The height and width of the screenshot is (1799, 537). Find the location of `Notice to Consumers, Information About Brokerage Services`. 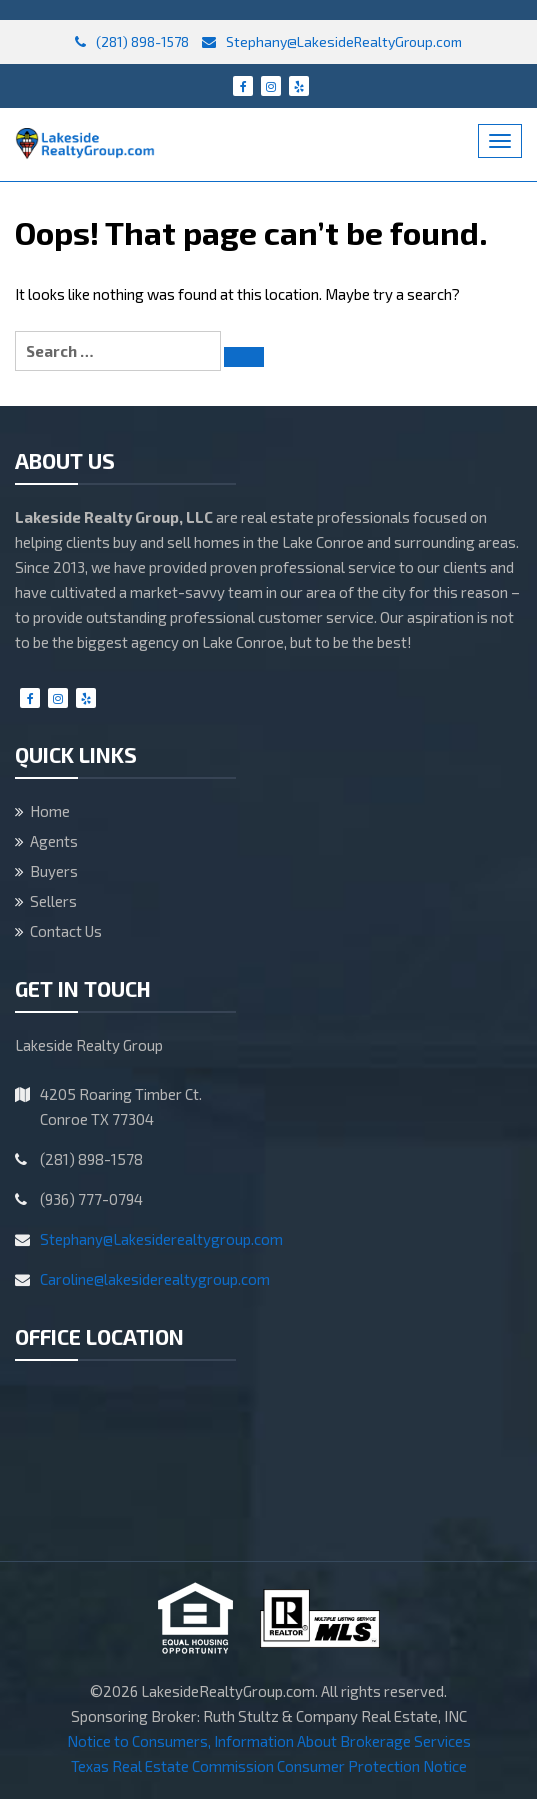

Notice to Consumers, Information About Brokerage Services is located at coordinates (269, 1741).